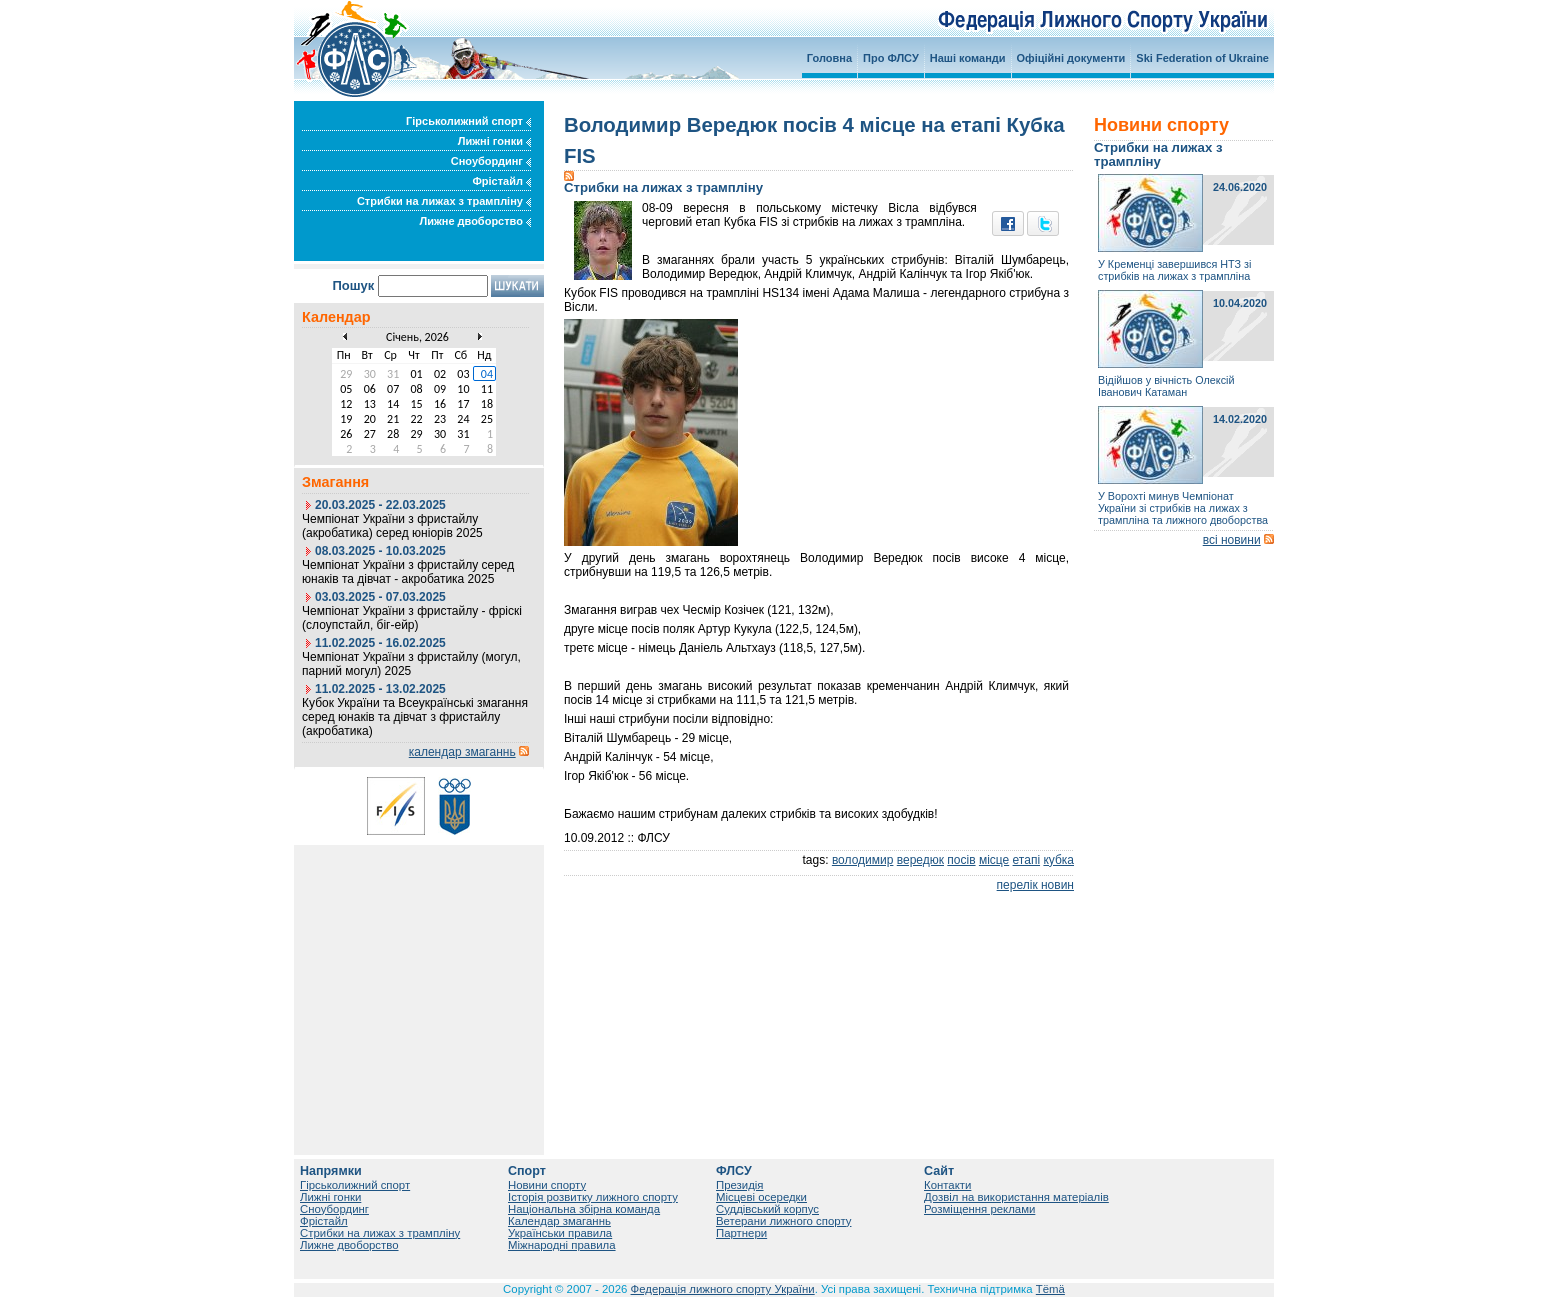  Describe the element at coordinates (562, 1245) in the screenshot. I see `Міжнародні правила` at that location.